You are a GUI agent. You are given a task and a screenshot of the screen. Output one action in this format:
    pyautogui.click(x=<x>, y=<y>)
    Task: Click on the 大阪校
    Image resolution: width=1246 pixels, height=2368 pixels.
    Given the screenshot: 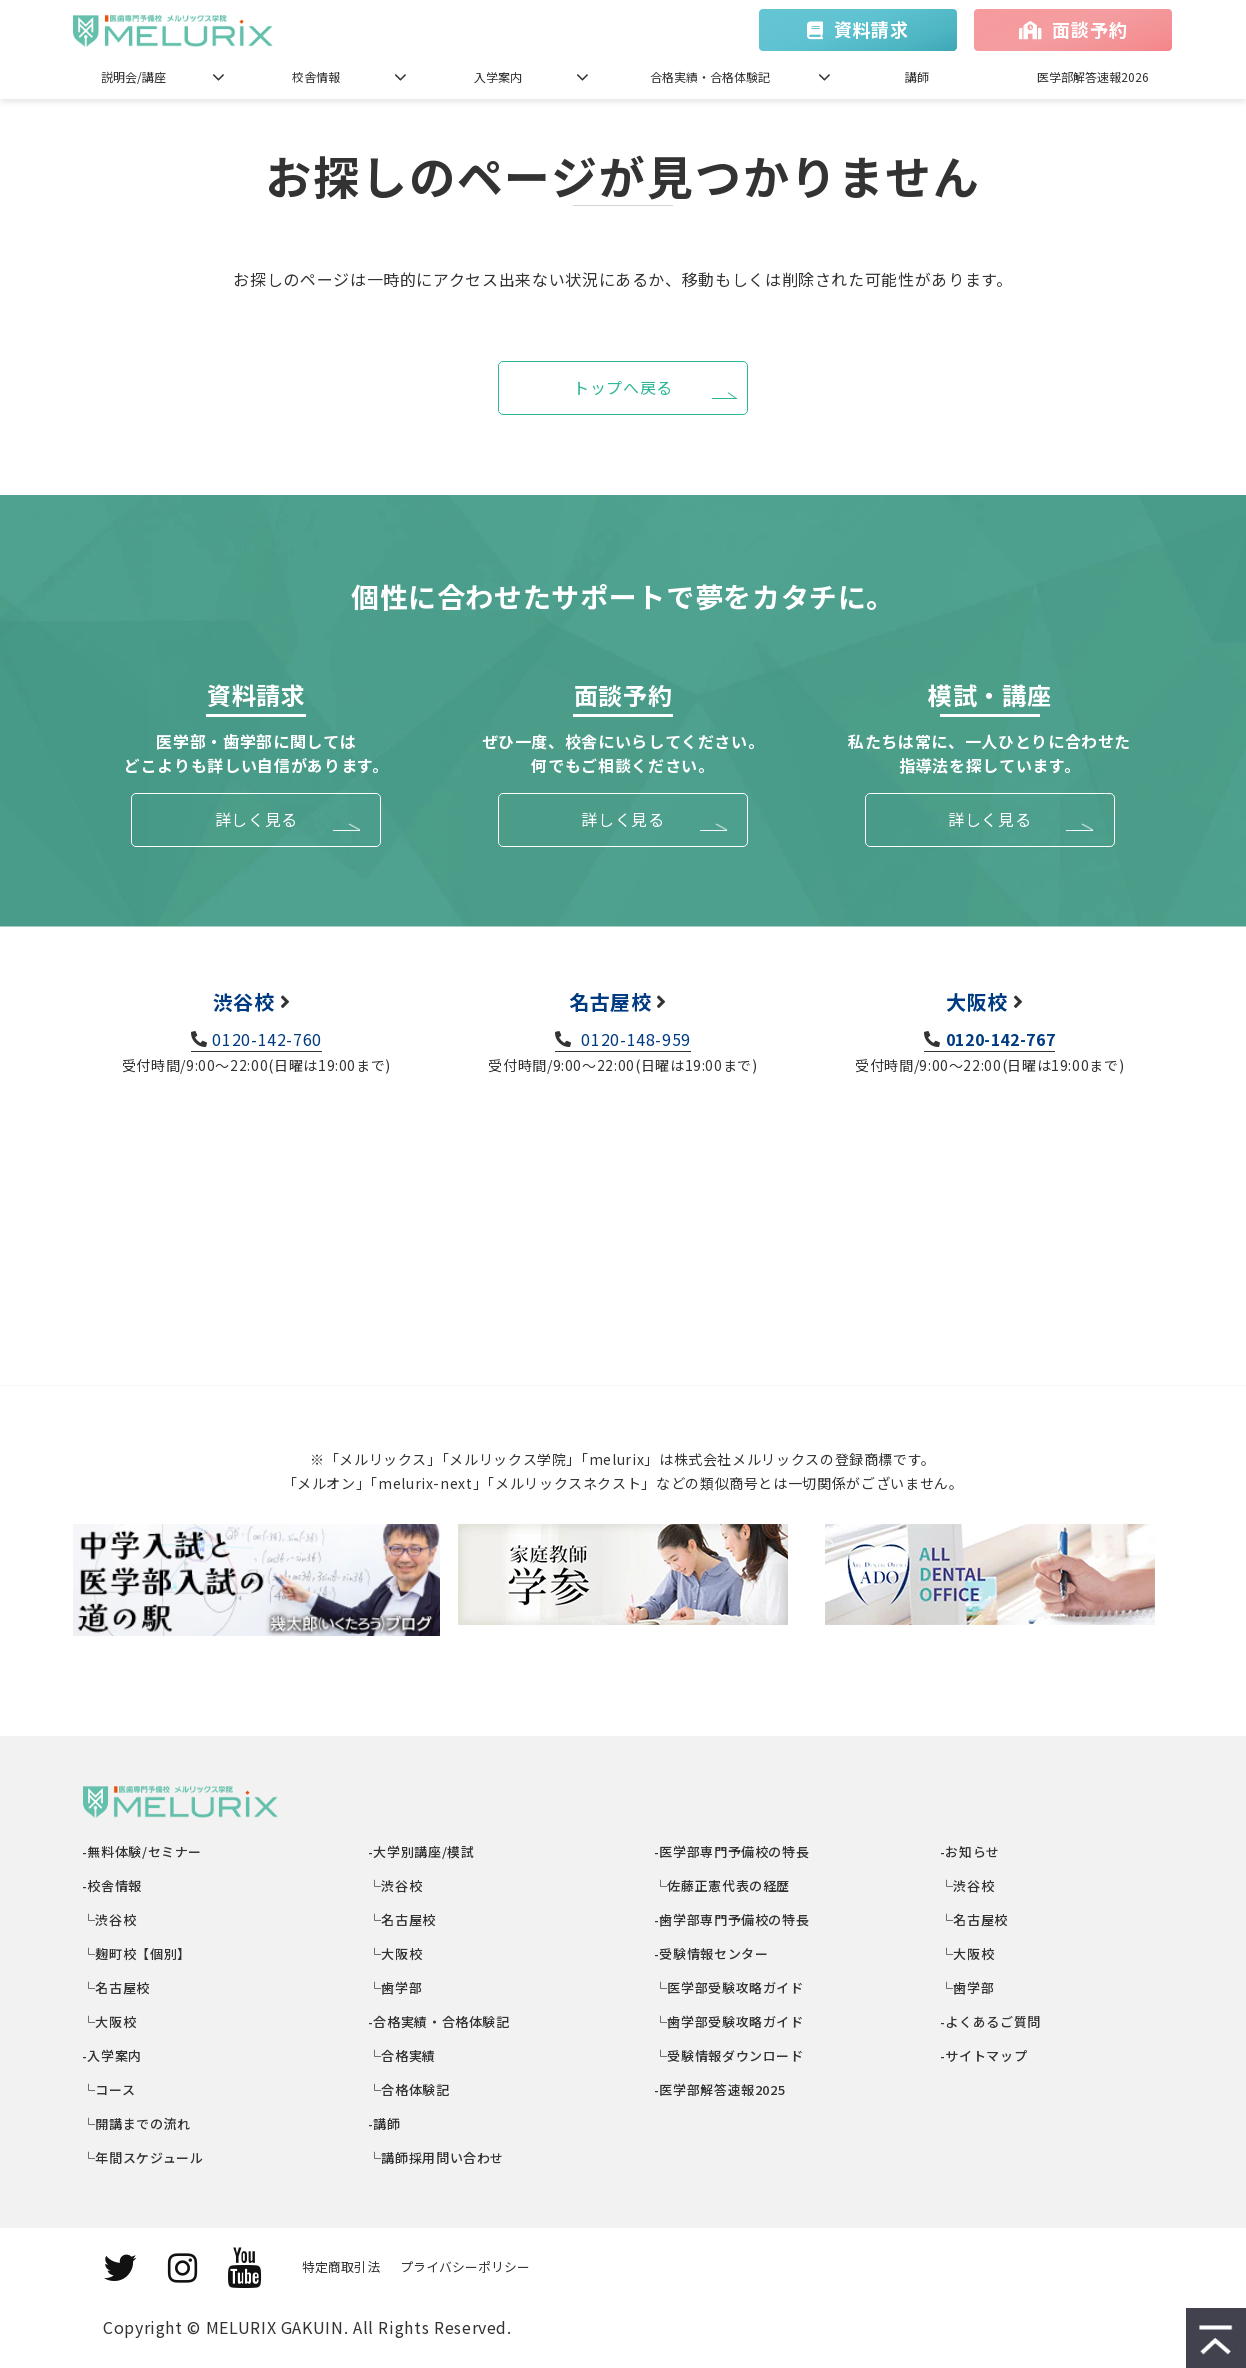 What is the action you would take?
    pyautogui.click(x=977, y=1001)
    